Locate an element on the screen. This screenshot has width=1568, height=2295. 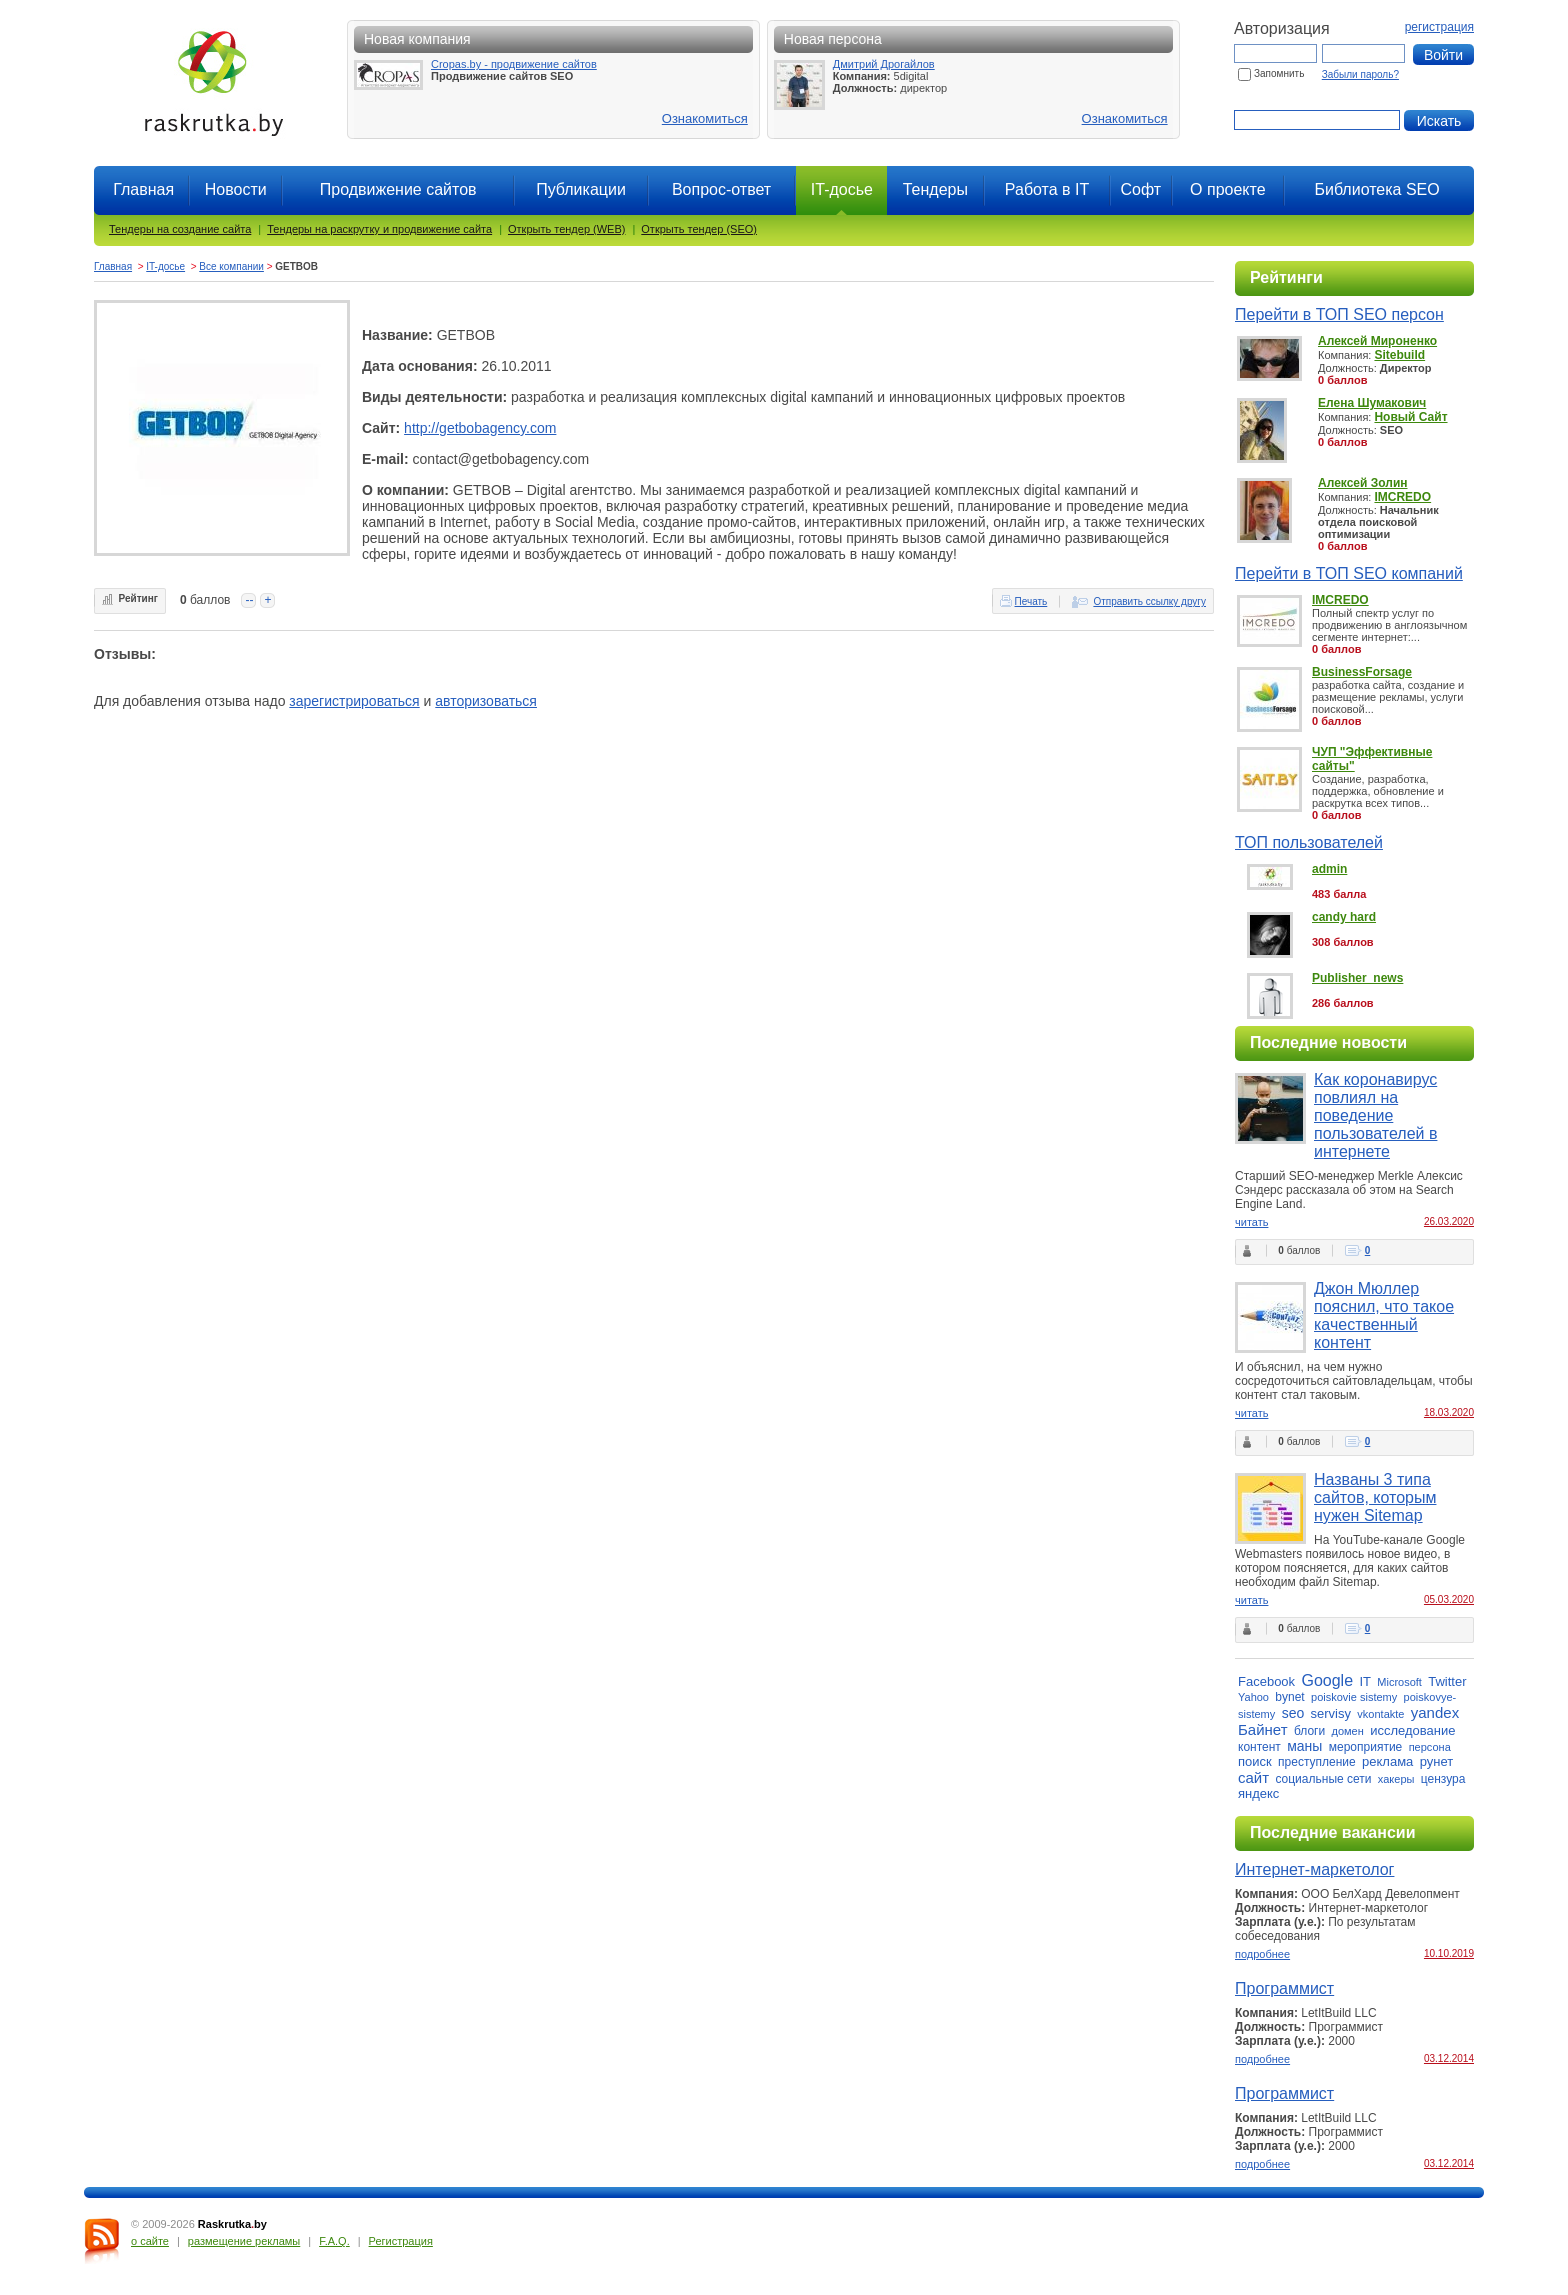
BusinessForsage is located at coordinates (1362, 672).